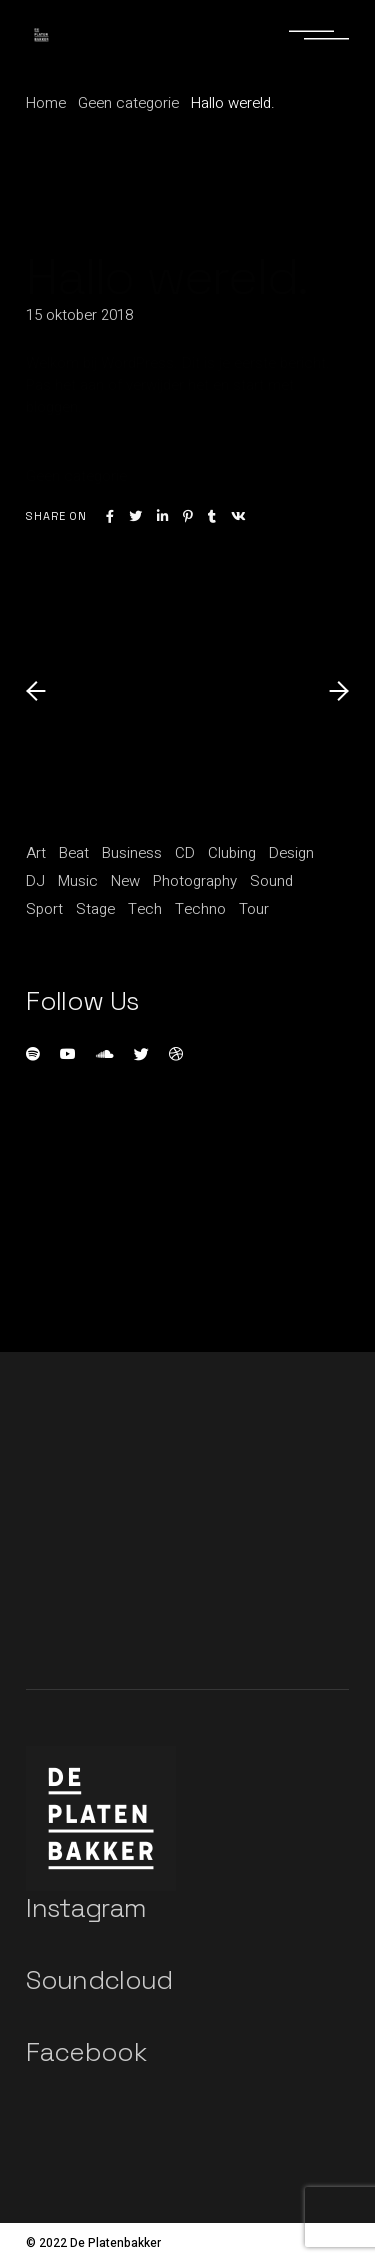 Image resolution: width=375 pixels, height=2261 pixels. What do you see at coordinates (44, 909) in the screenshot?
I see `Sport [Sport (3 items)]` at bounding box center [44, 909].